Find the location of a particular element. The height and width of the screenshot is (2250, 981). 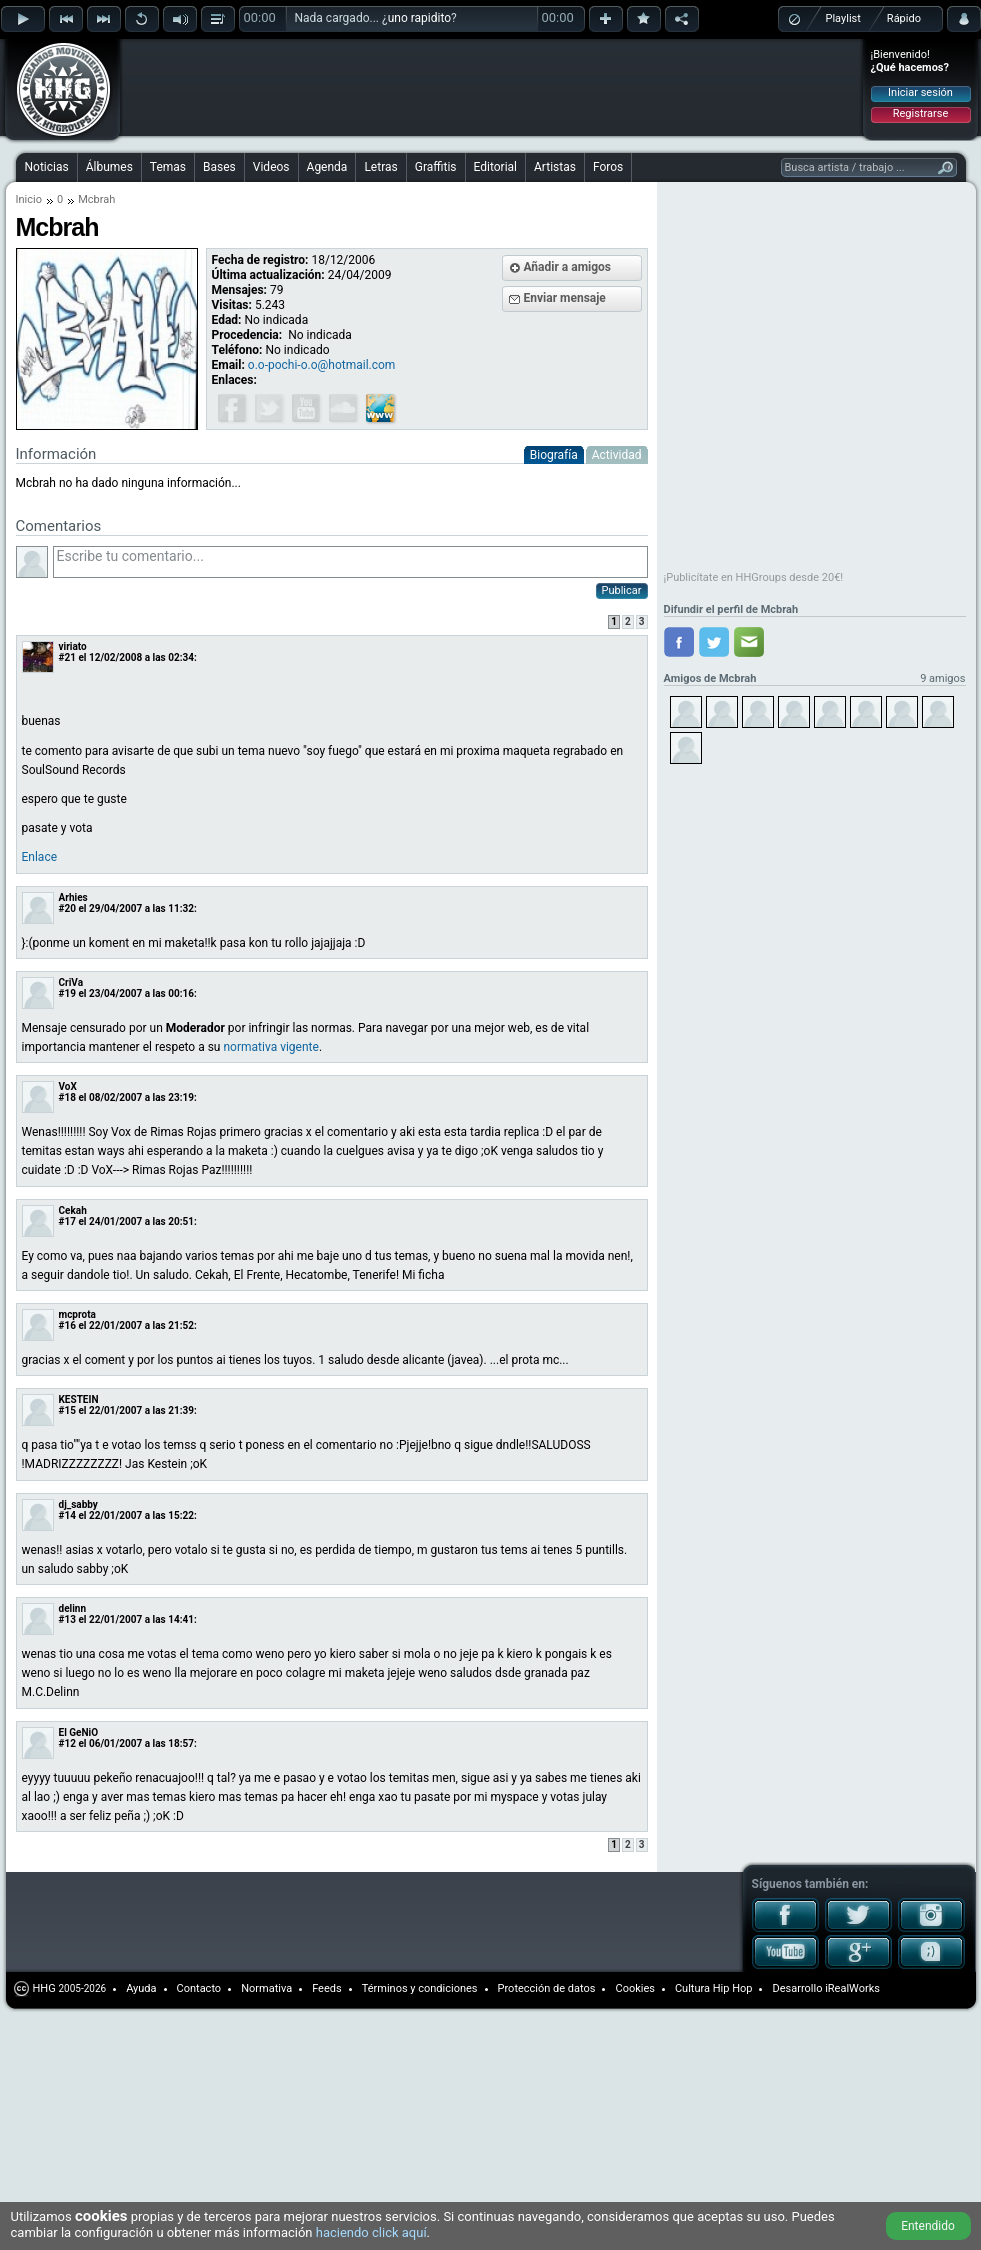

Álbumes is located at coordinates (109, 167).